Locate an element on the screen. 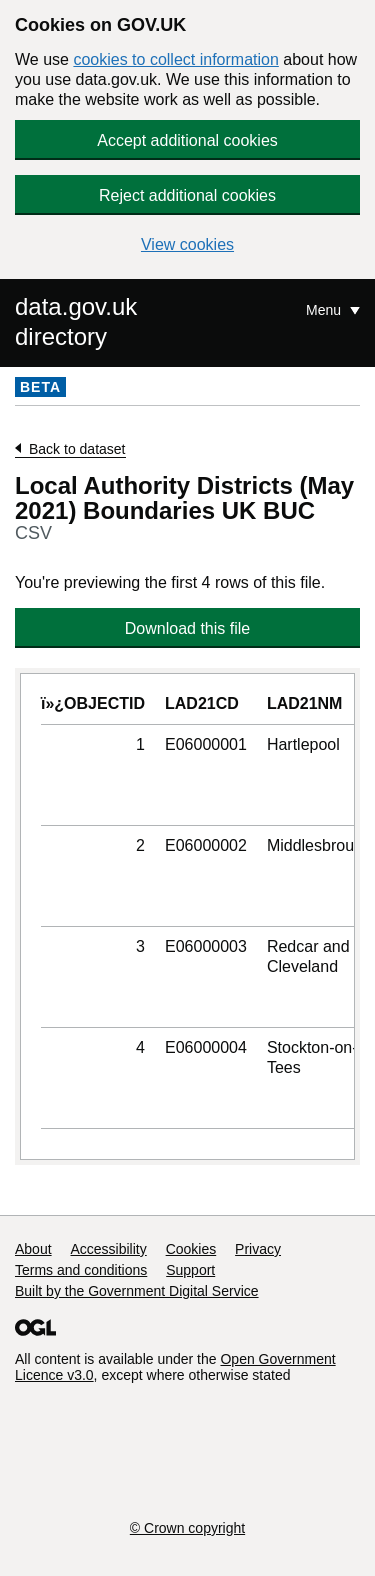 The height and width of the screenshot is (1576, 375). About is located at coordinates (33, 1249).